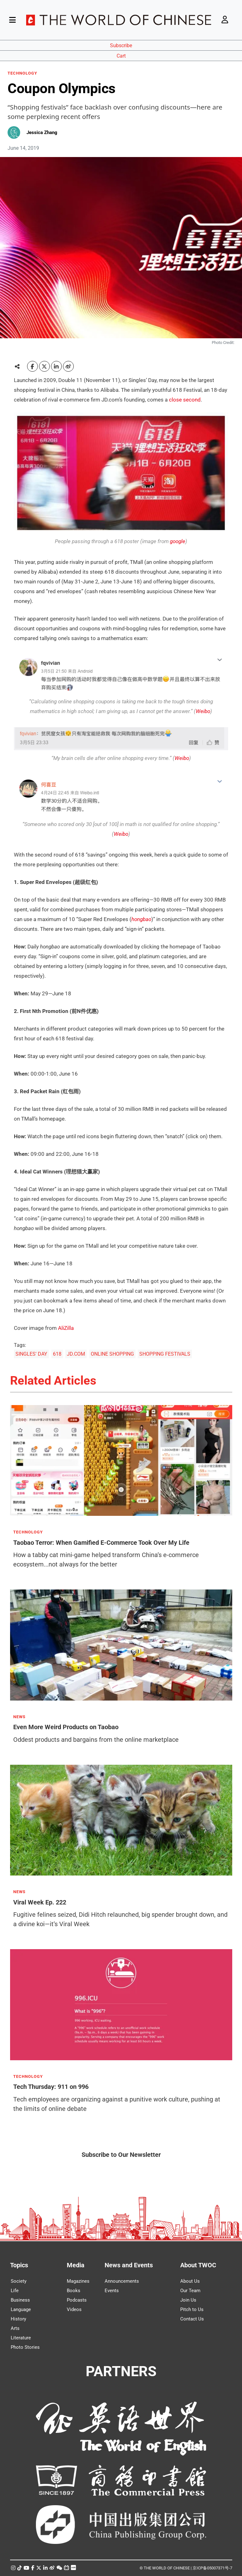  Describe the element at coordinates (39, 1902) in the screenshot. I see `Viral Week Ep. 222` at that location.